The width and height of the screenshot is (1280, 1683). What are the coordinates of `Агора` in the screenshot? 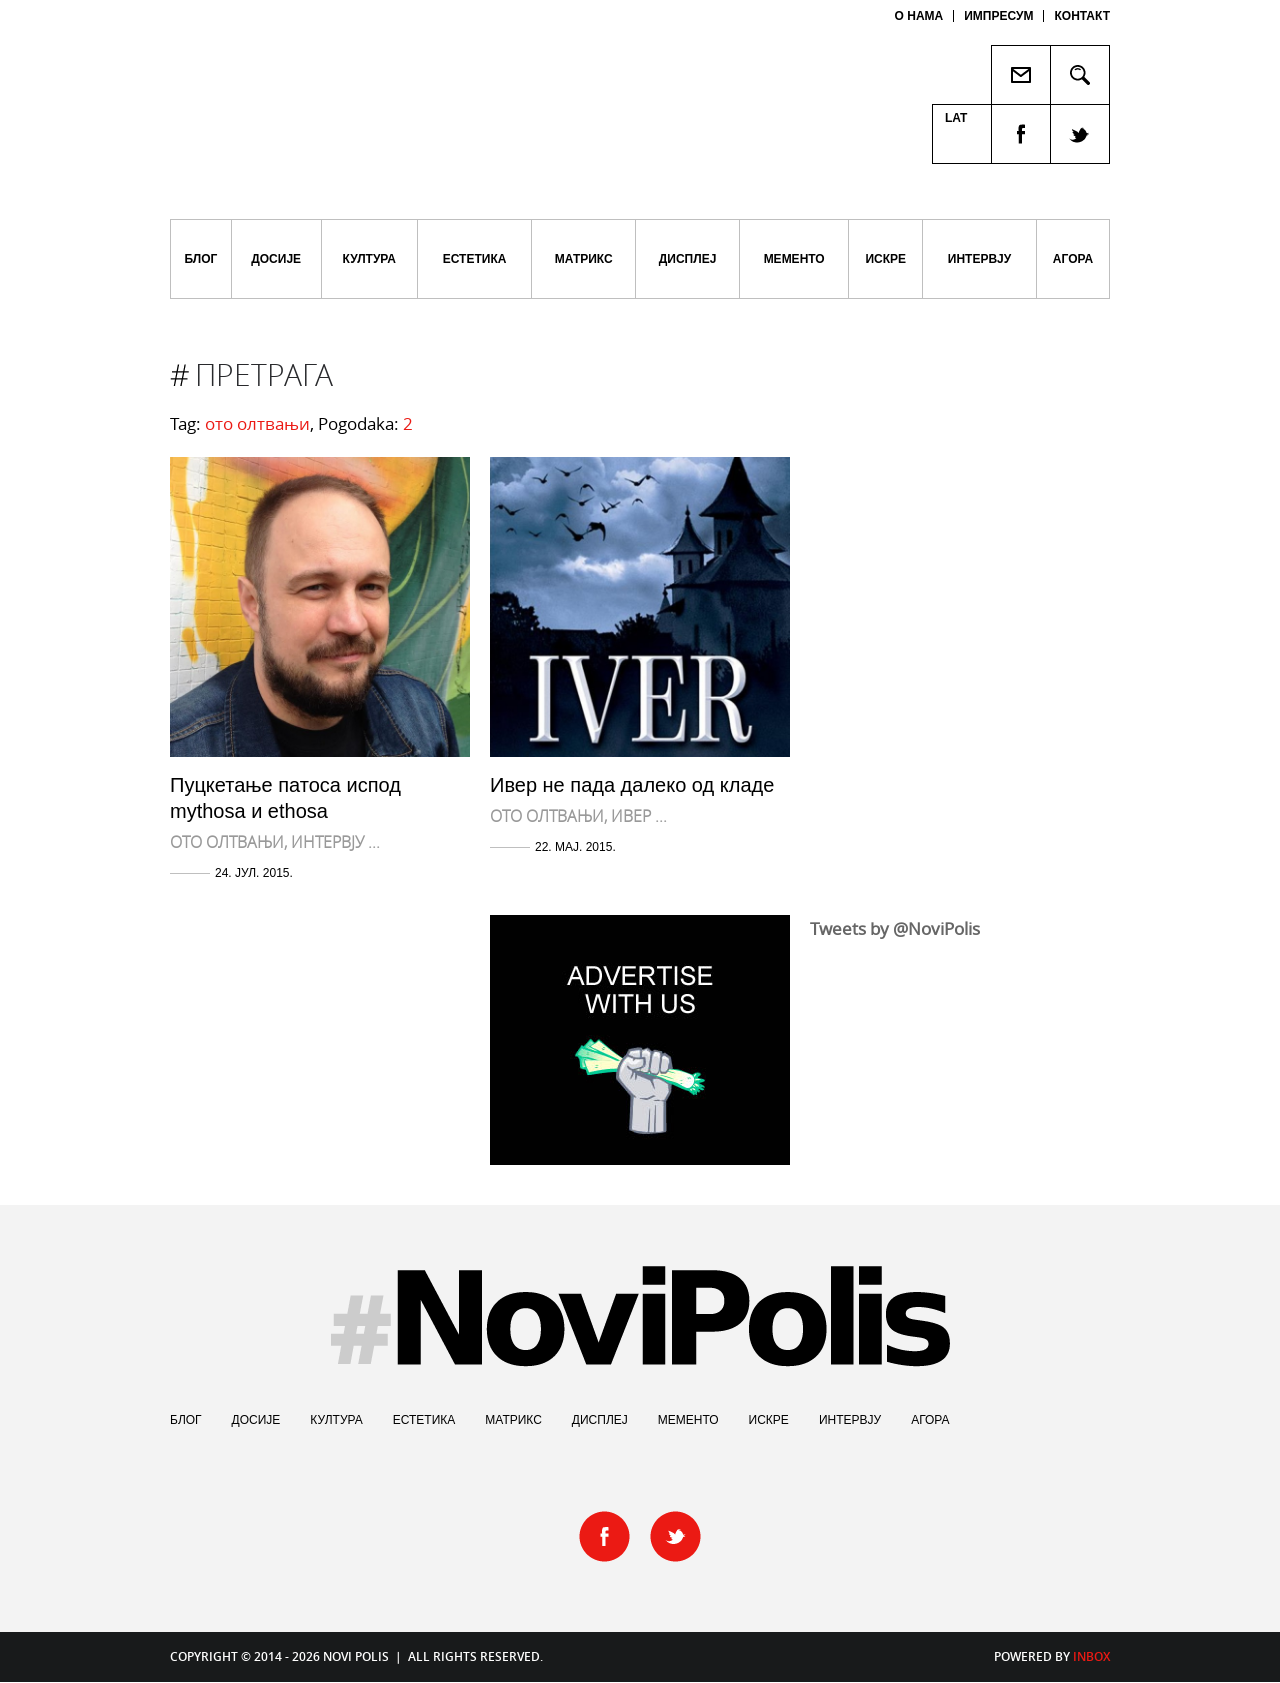 It's located at (1073, 259).